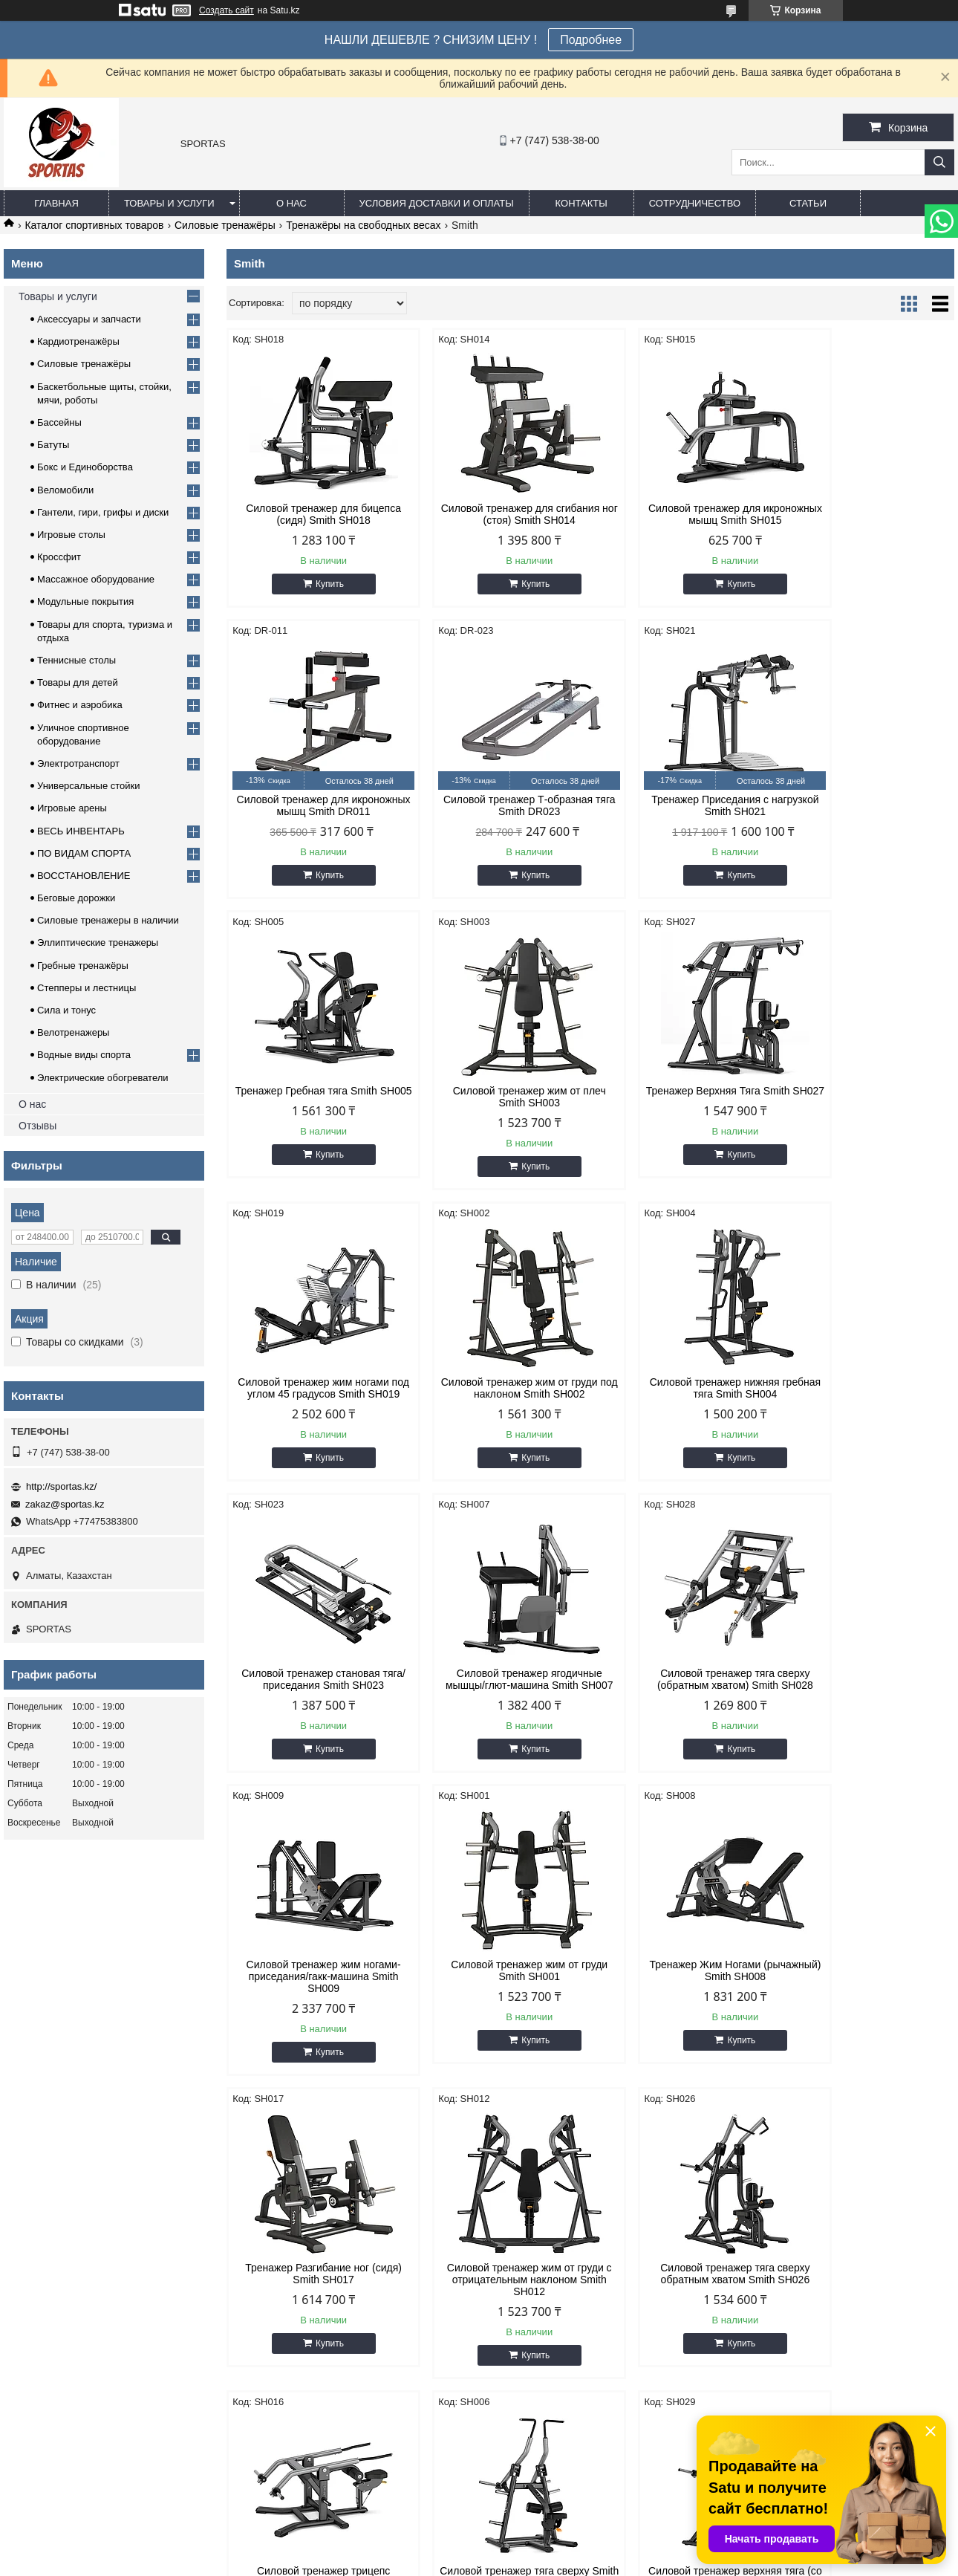 Image resolution: width=958 pixels, height=2576 pixels. I want to click on Каталог спортивных товаров, so click(94, 225).